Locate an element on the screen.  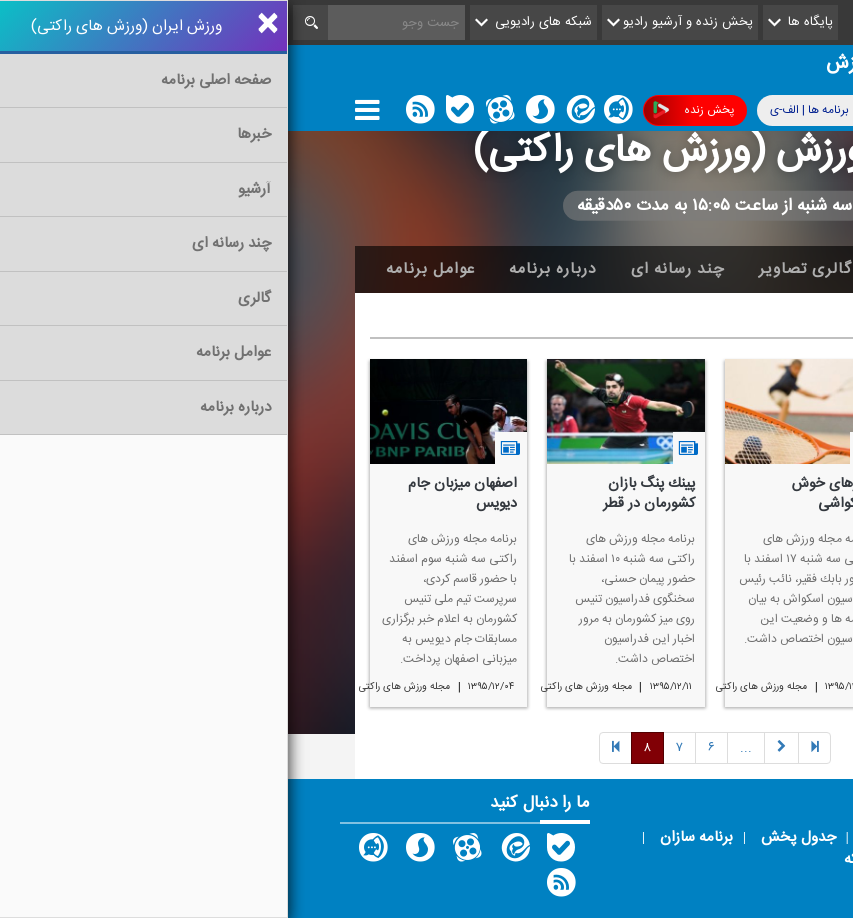
آرشیو is located at coordinates (617, 269).